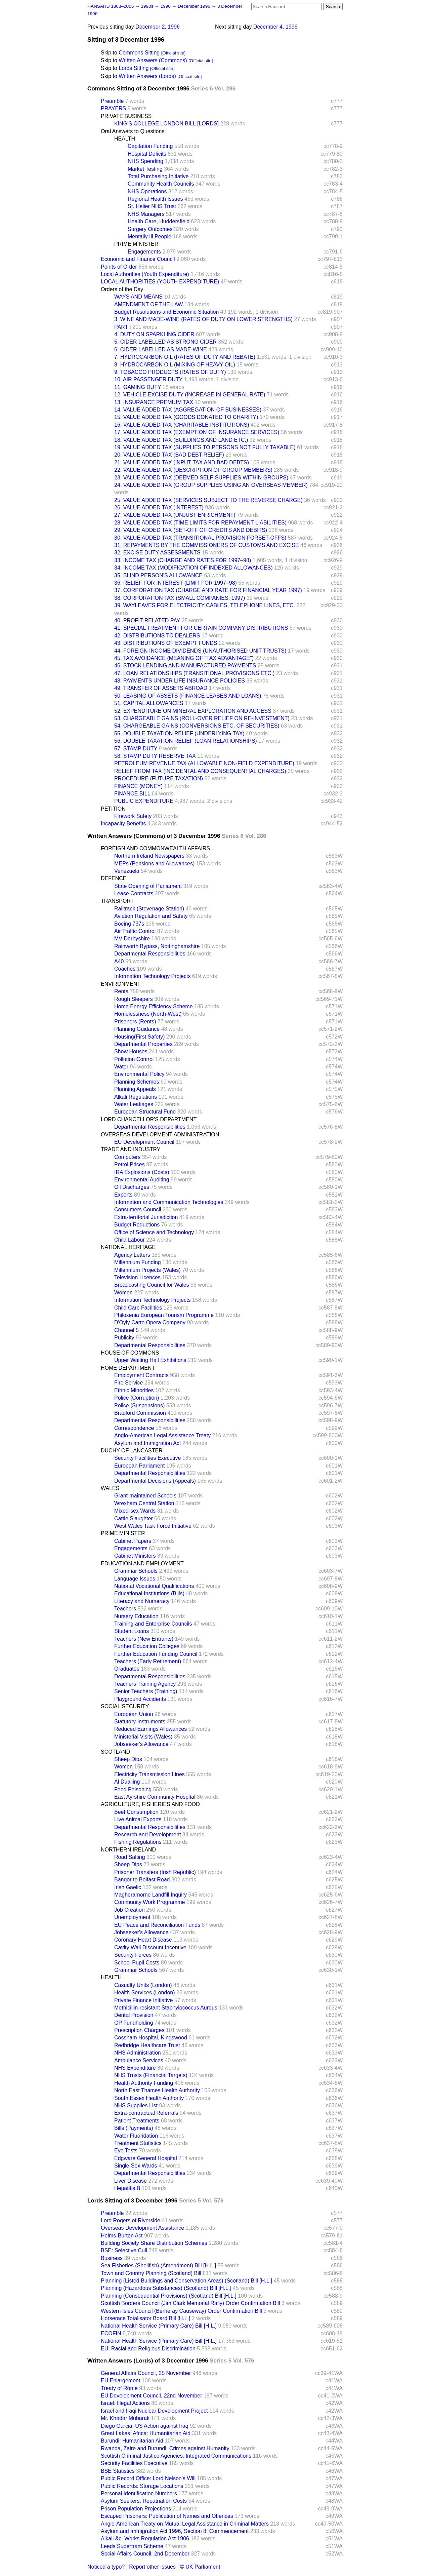 The width and height of the screenshot is (430, 2576). I want to click on Health Care, Huddersfield, so click(158, 221).